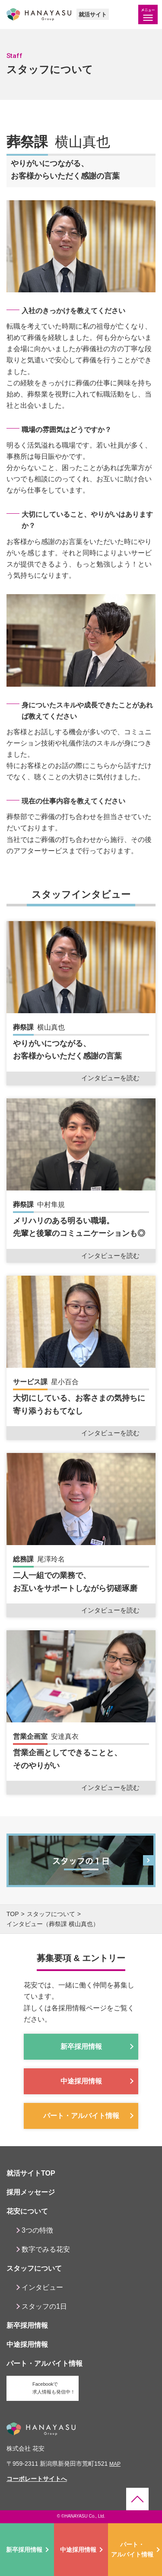 This screenshot has width=162, height=2576. What do you see at coordinates (53, 2387) in the screenshot?
I see `Facebookで求人情報も発信中！` at bounding box center [53, 2387].